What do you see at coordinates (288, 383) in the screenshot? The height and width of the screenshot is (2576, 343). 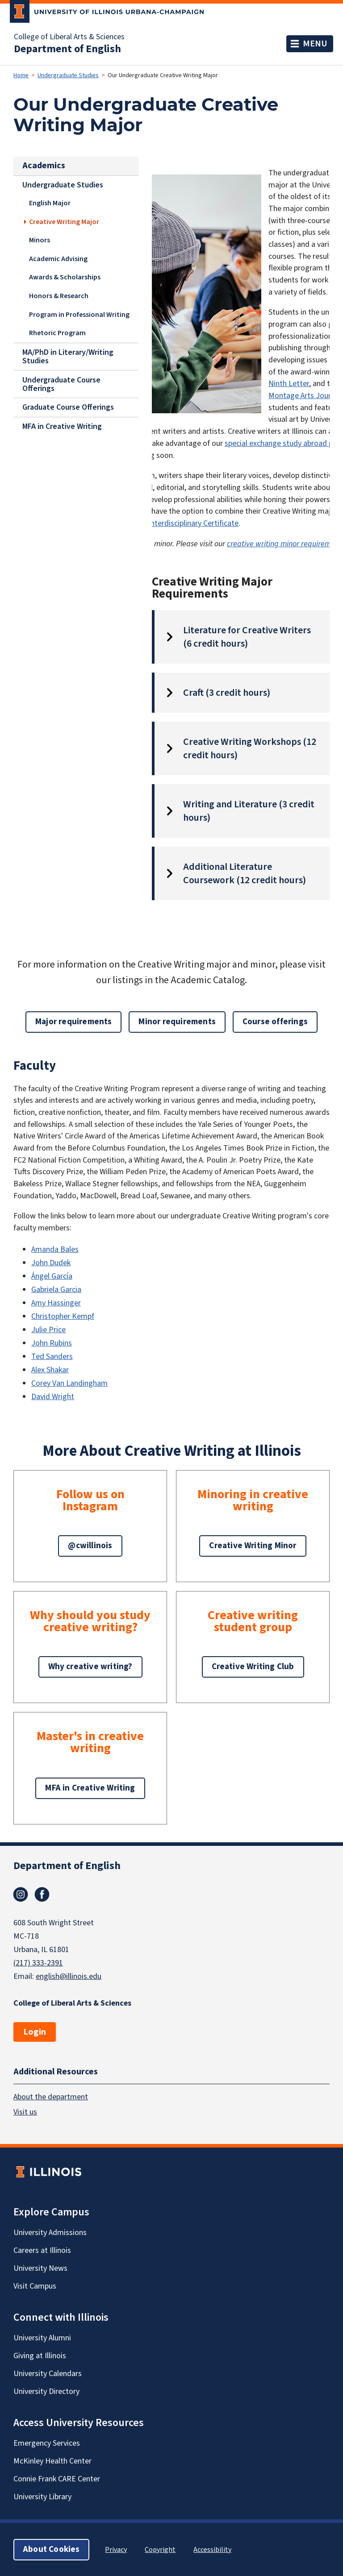 I see `Ninth Letter` at bounding box center [288, 383].